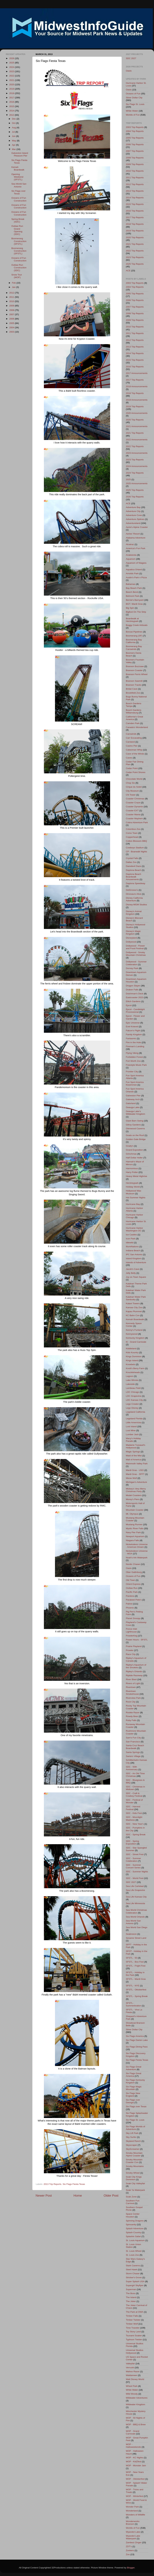  What do you see at coordinates (137, 1996) in the screenshot?
I see `SFSTL - Spring Break` at bounding box center [137, 1996].